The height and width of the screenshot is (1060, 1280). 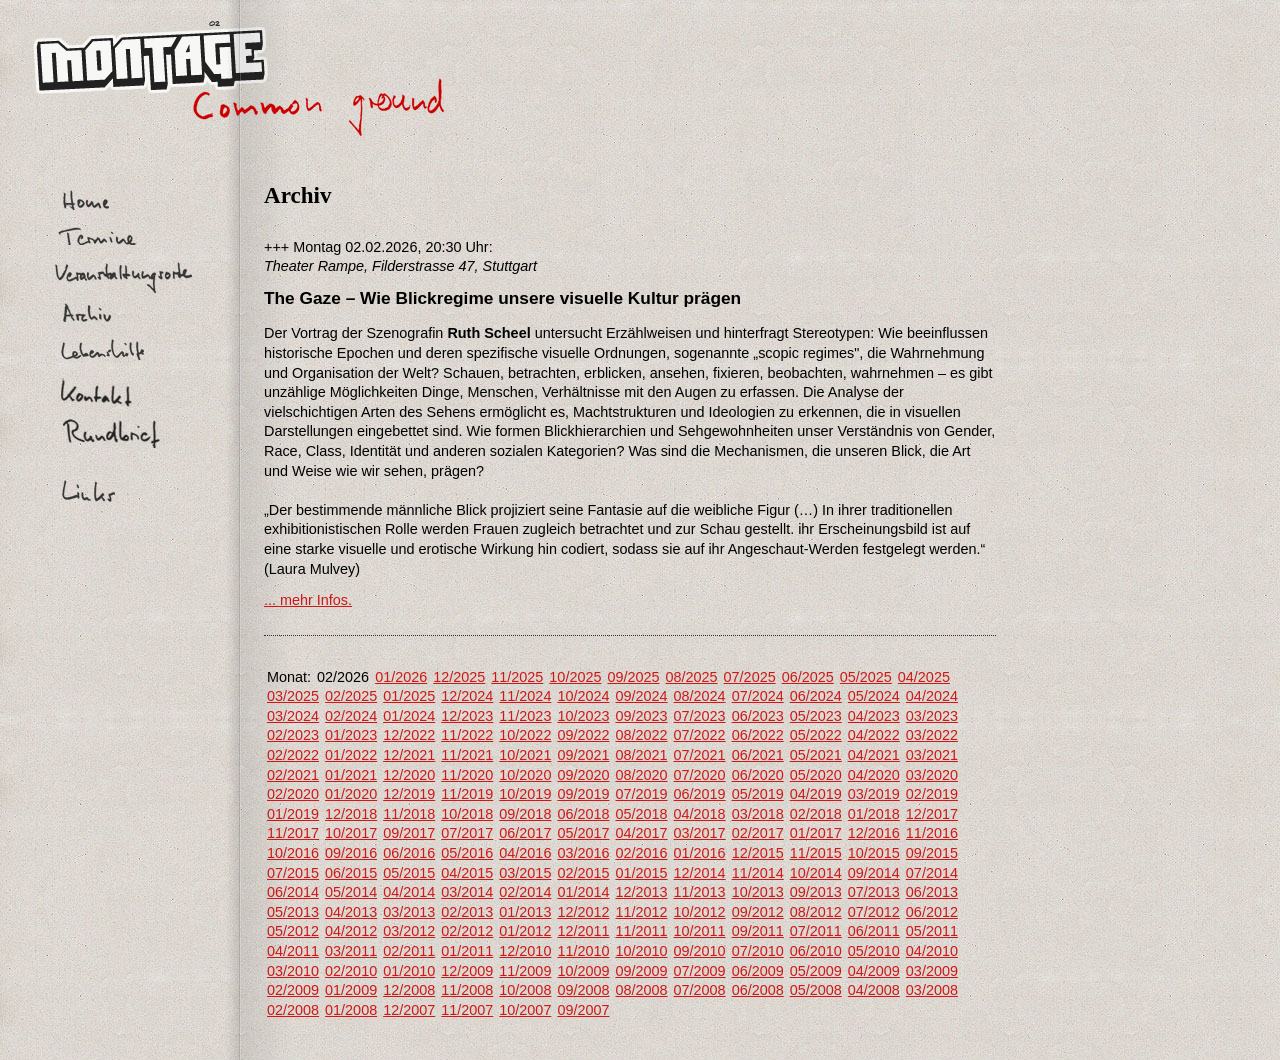 I want to click on 11/2013, so click(x=700, y=892).